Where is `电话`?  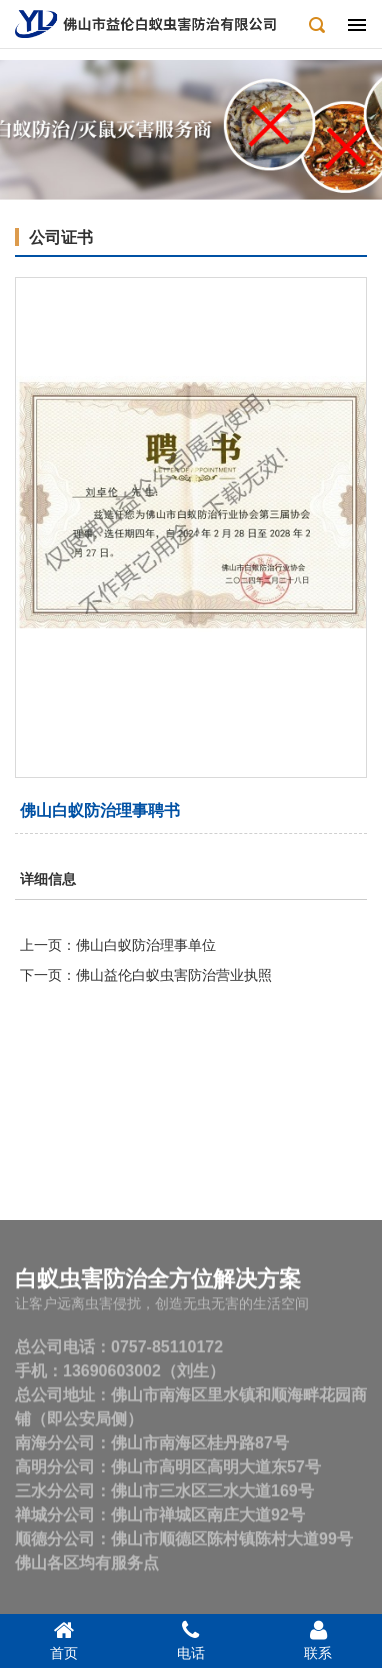 电话 is located at coordinates (190, 1640).